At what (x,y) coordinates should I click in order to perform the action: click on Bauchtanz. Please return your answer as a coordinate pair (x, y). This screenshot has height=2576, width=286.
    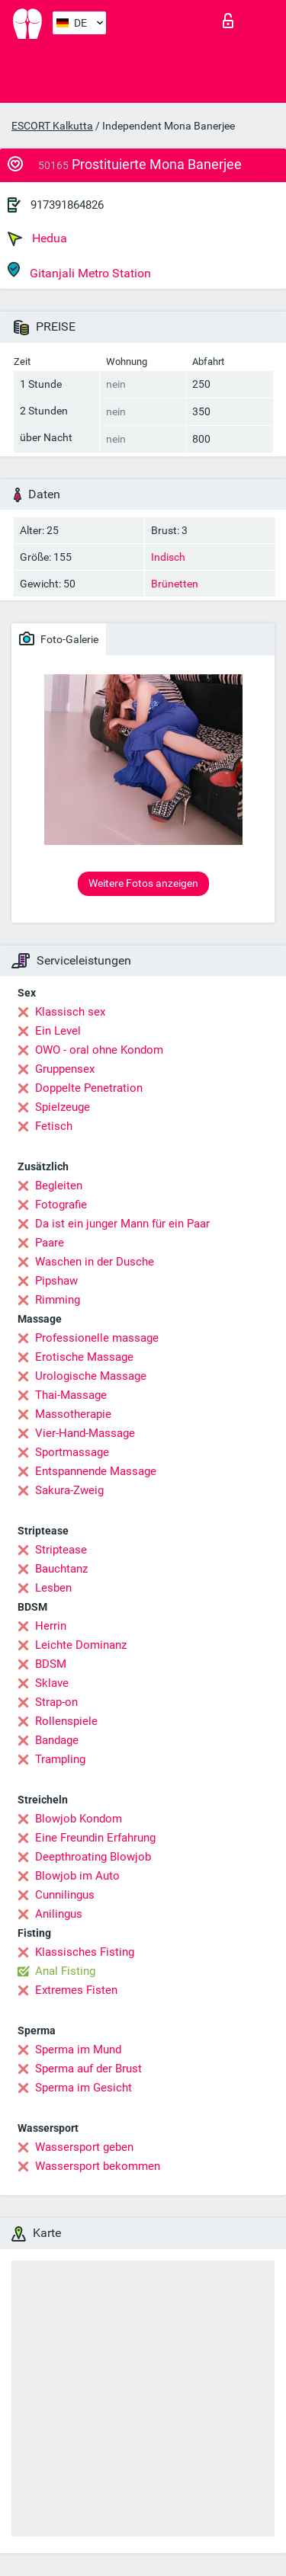
    Looking at the image, I should click on (61, 1569).